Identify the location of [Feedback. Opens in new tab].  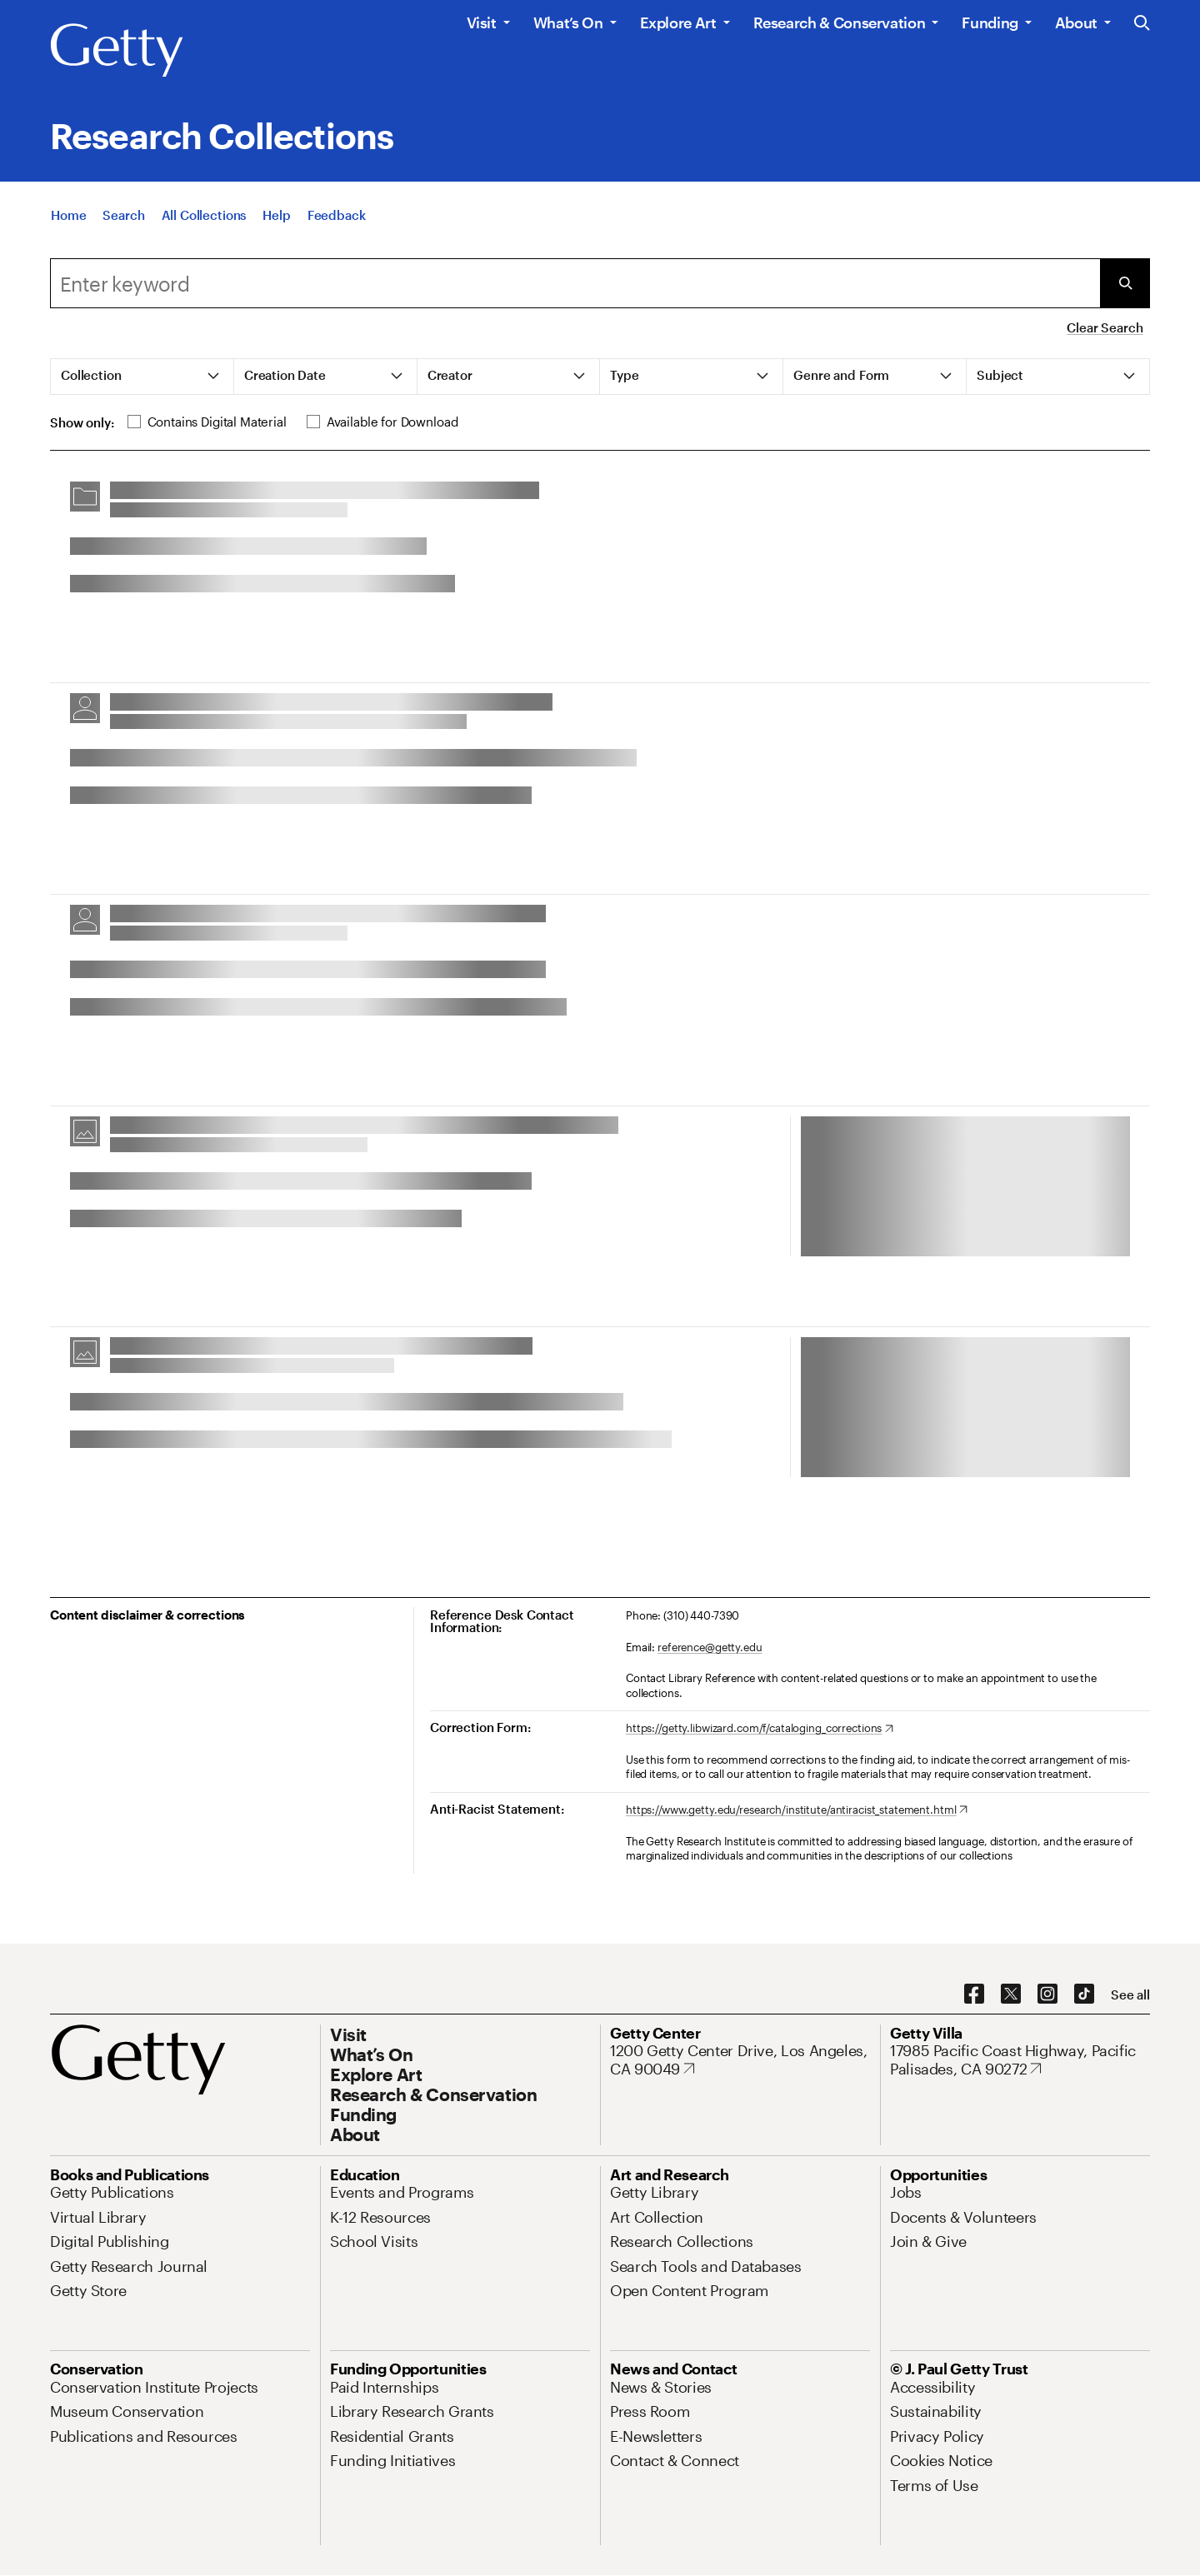
(337, 221).